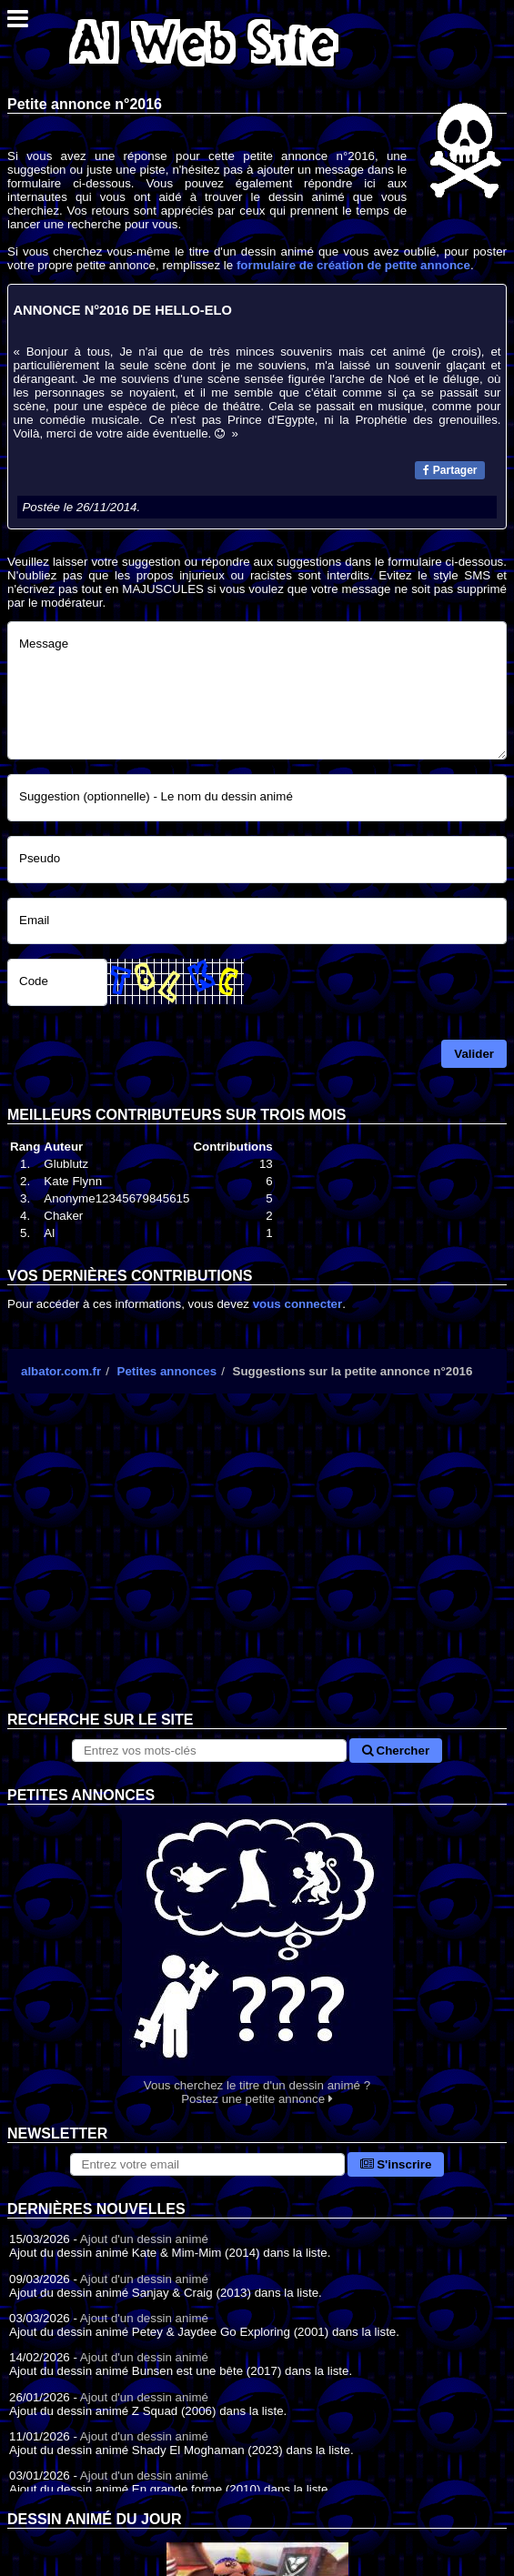 The image size is (514, 2576). What do you see at coordinates (144, 2239) in the screenshot?
I see `Ajout d'un dessin animé` at bounding box center [144, 2239].